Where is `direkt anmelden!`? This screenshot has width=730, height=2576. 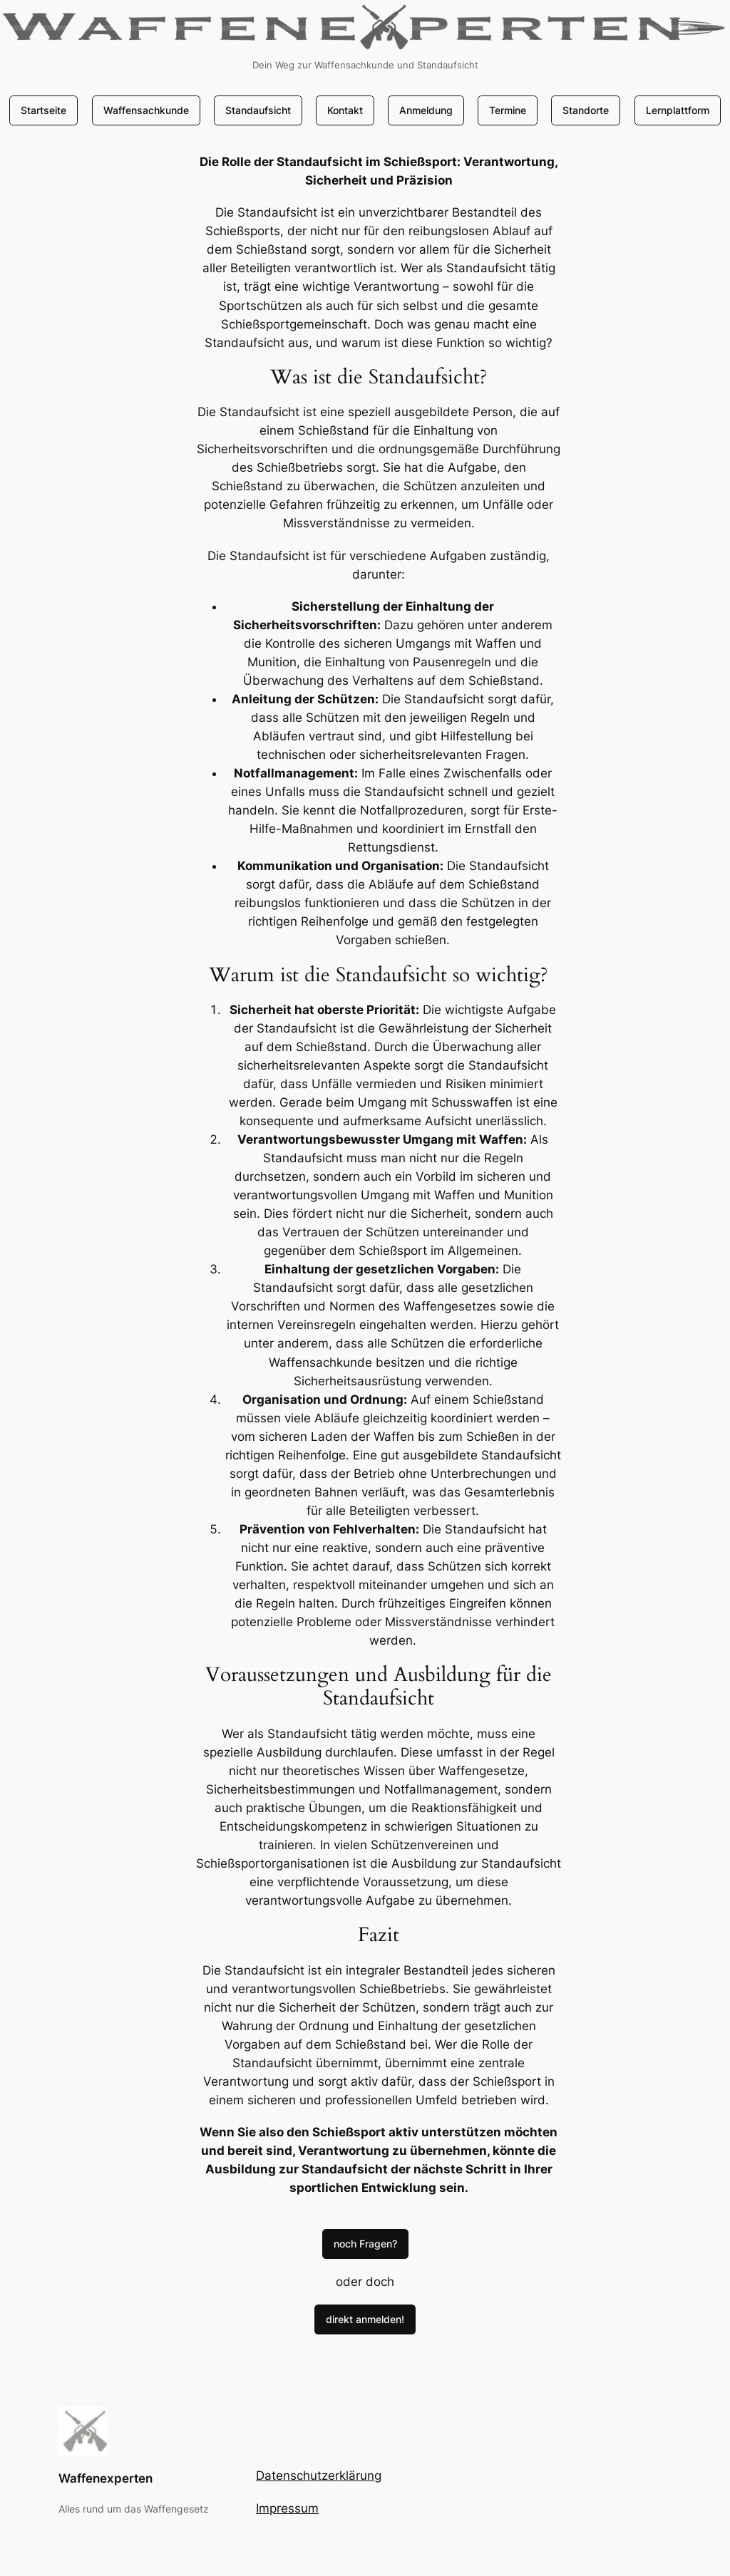
direkt anmelden! is located at coordinates (365, 2319).